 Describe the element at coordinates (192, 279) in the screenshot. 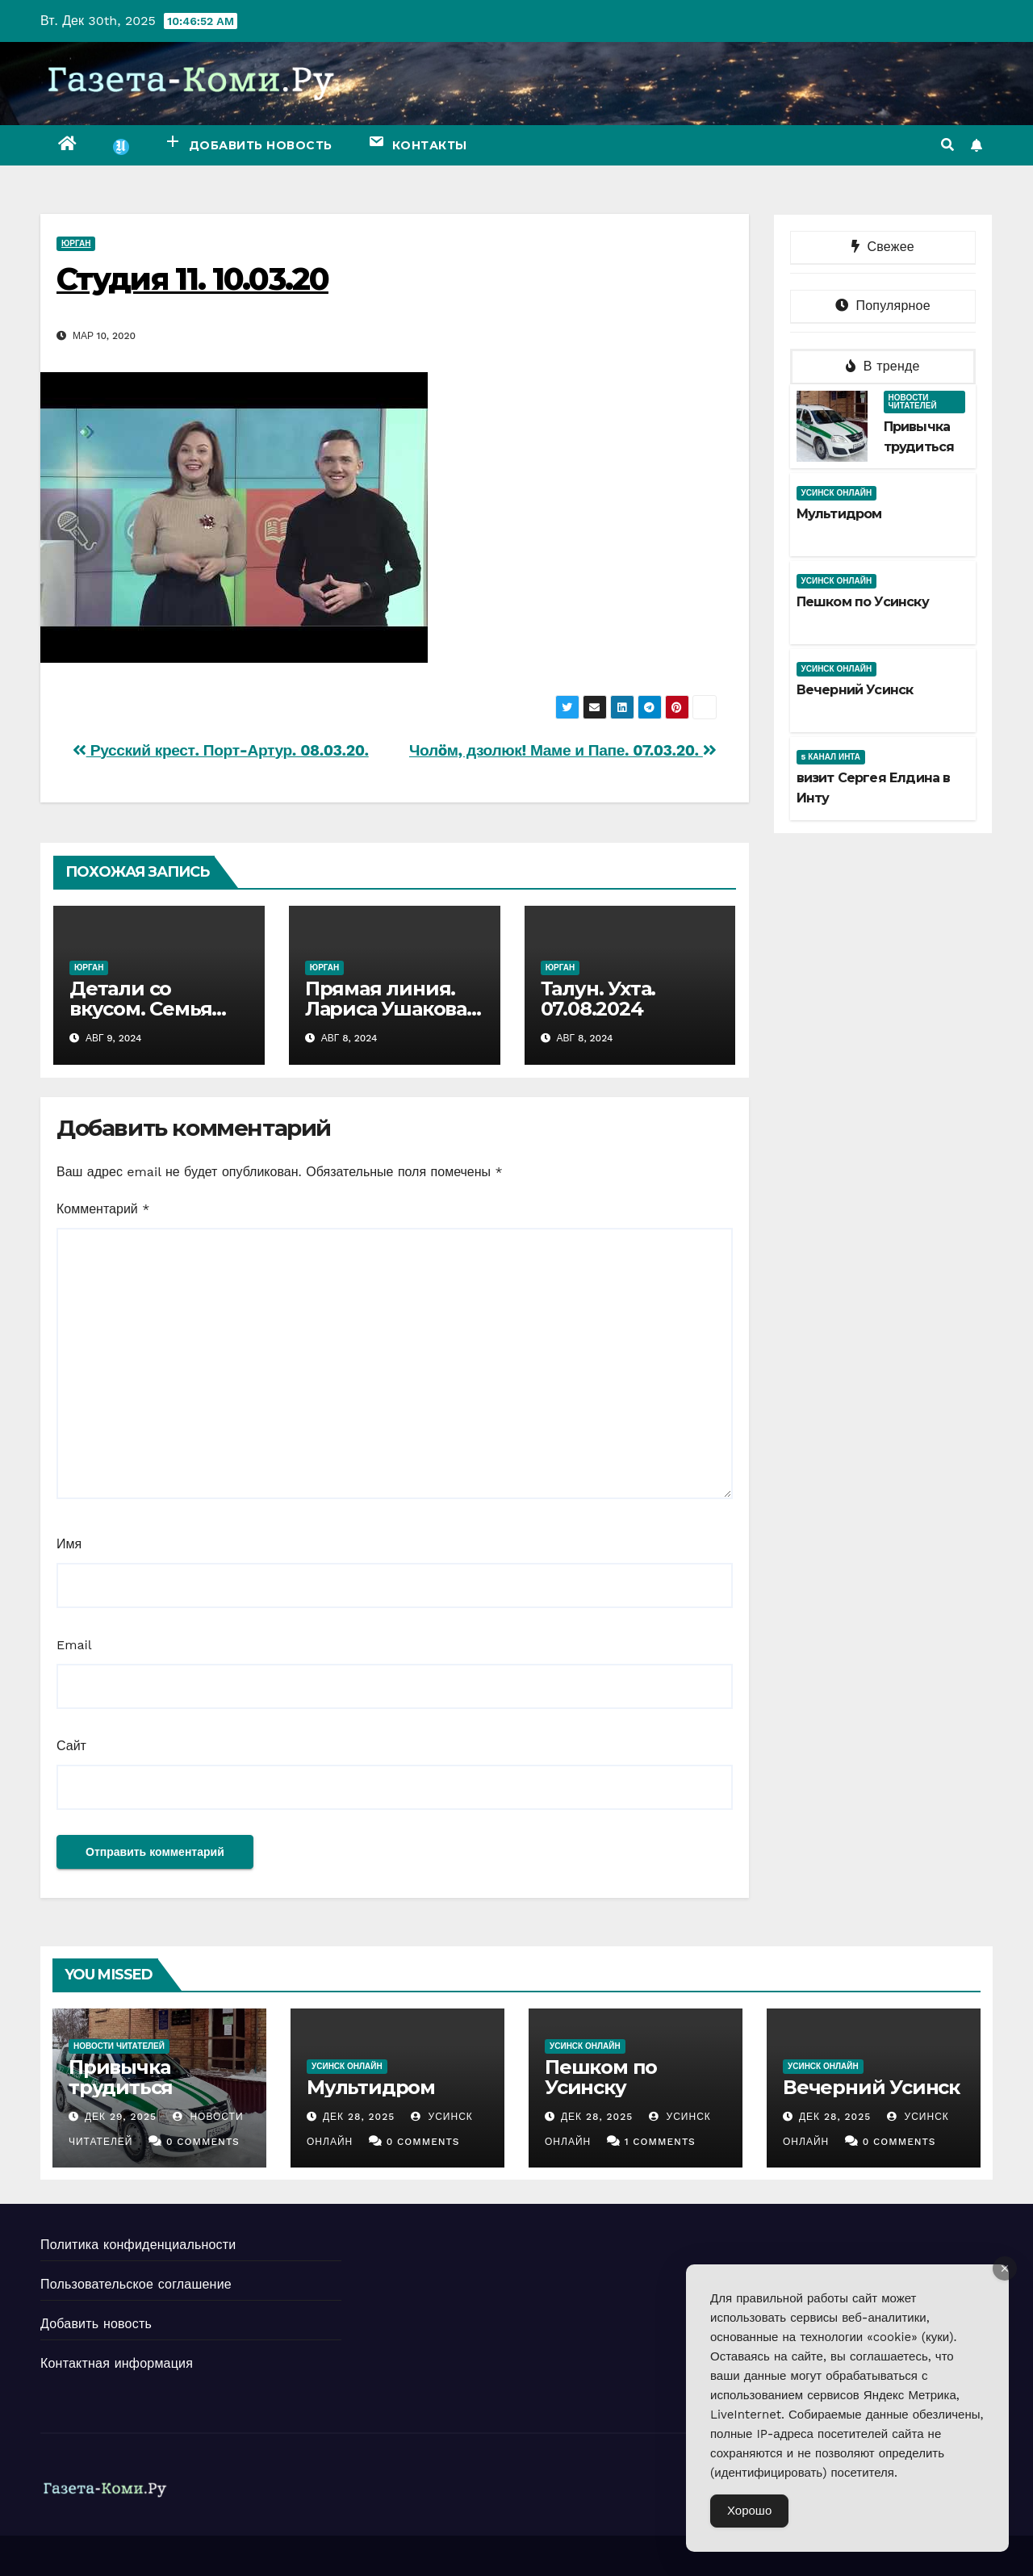

I see `Студия 11. 10.03.20` at that location.